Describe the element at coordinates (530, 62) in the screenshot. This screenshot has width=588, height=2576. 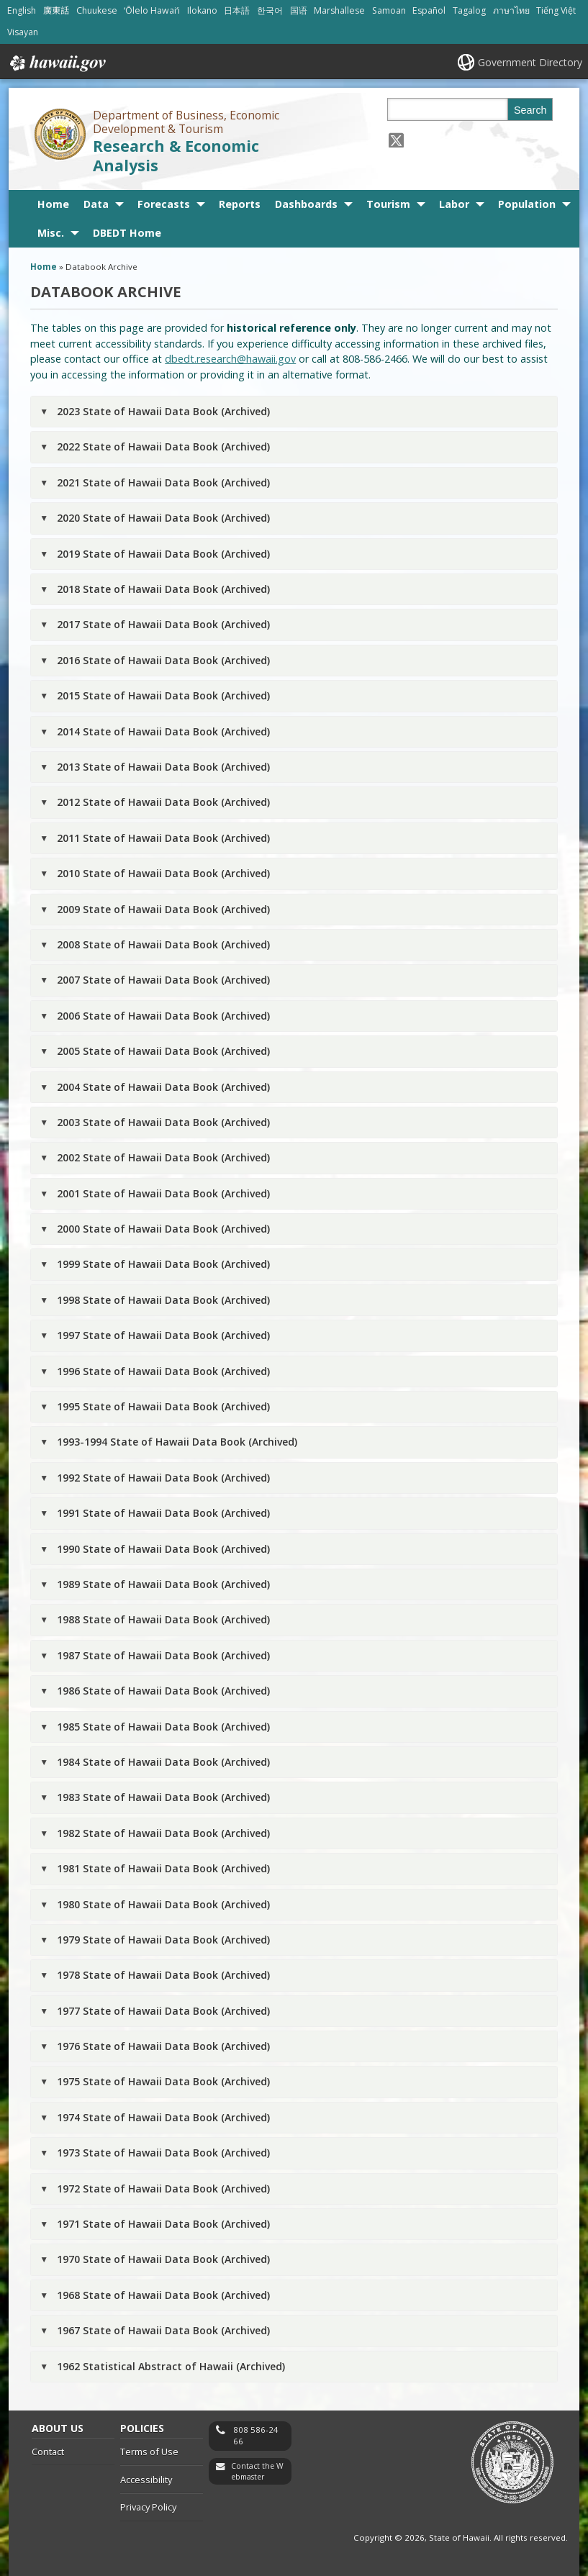
I see `Government Directory` at that location.